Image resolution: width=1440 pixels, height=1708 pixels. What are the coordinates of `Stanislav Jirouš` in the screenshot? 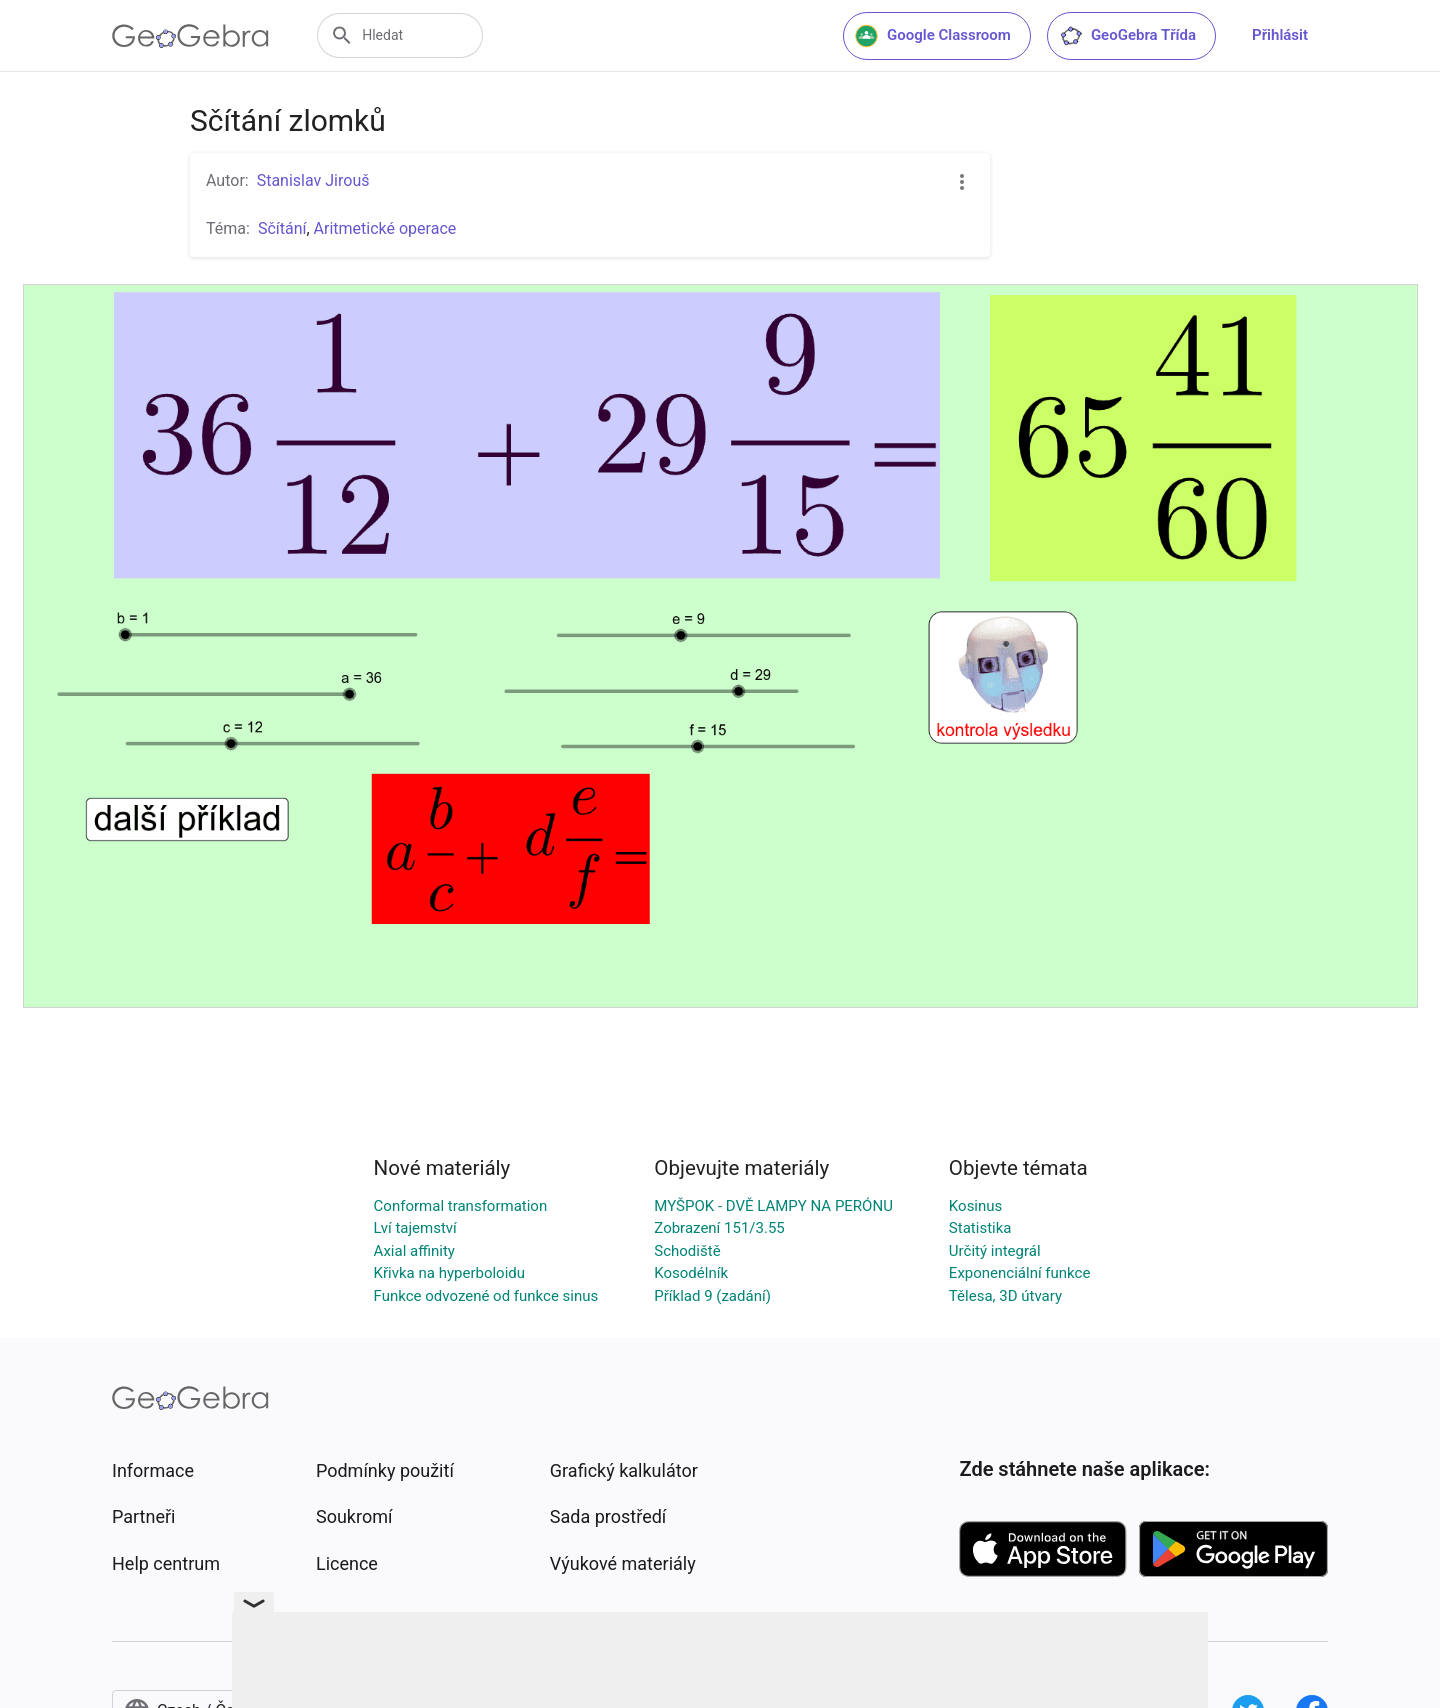 It's located at (313, 180).